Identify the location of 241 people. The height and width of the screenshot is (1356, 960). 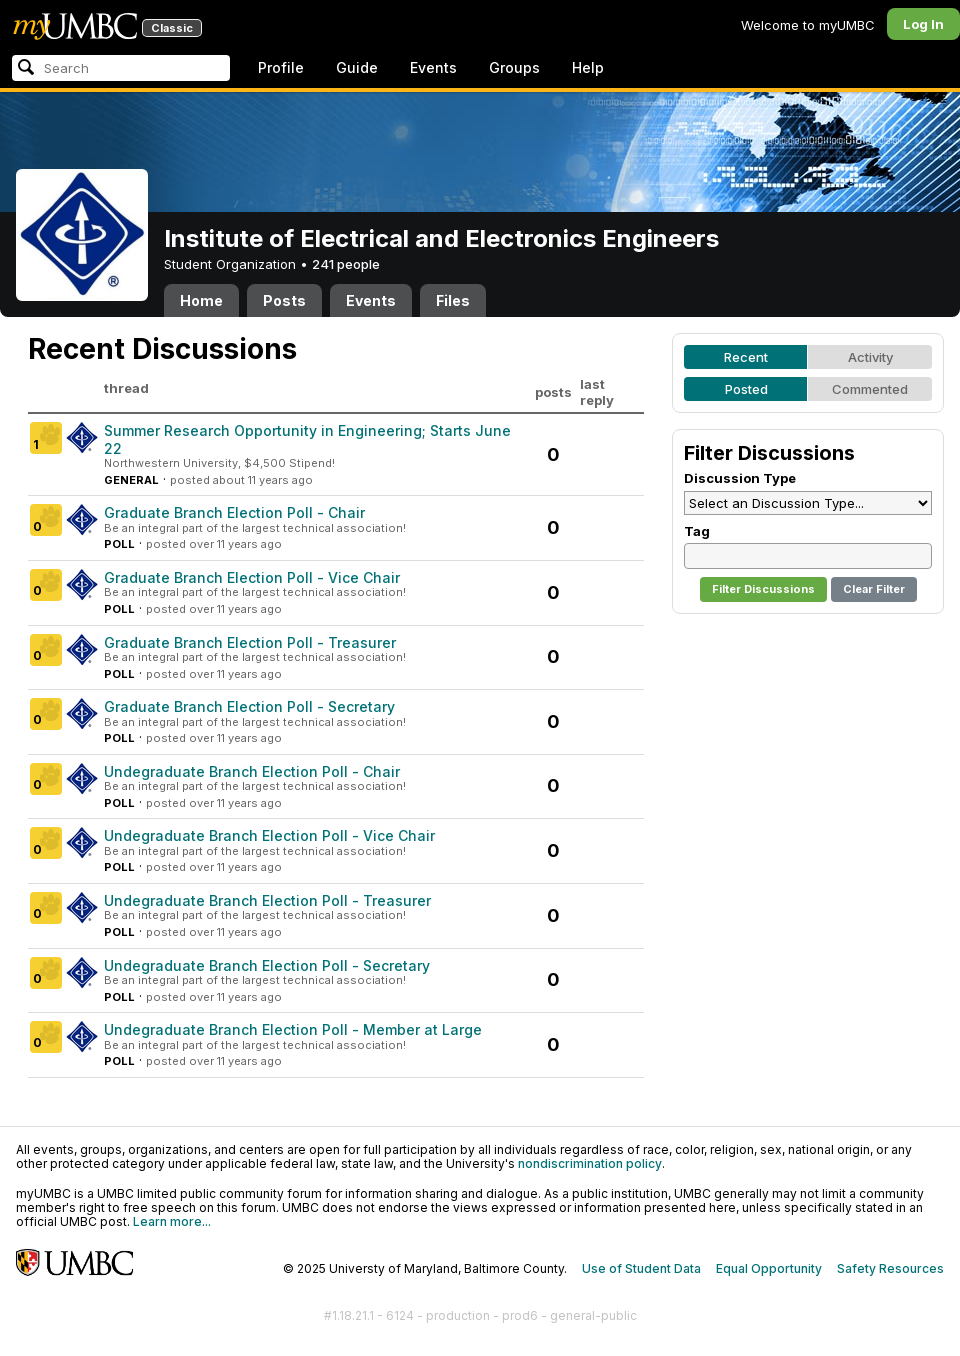
(346, 264).